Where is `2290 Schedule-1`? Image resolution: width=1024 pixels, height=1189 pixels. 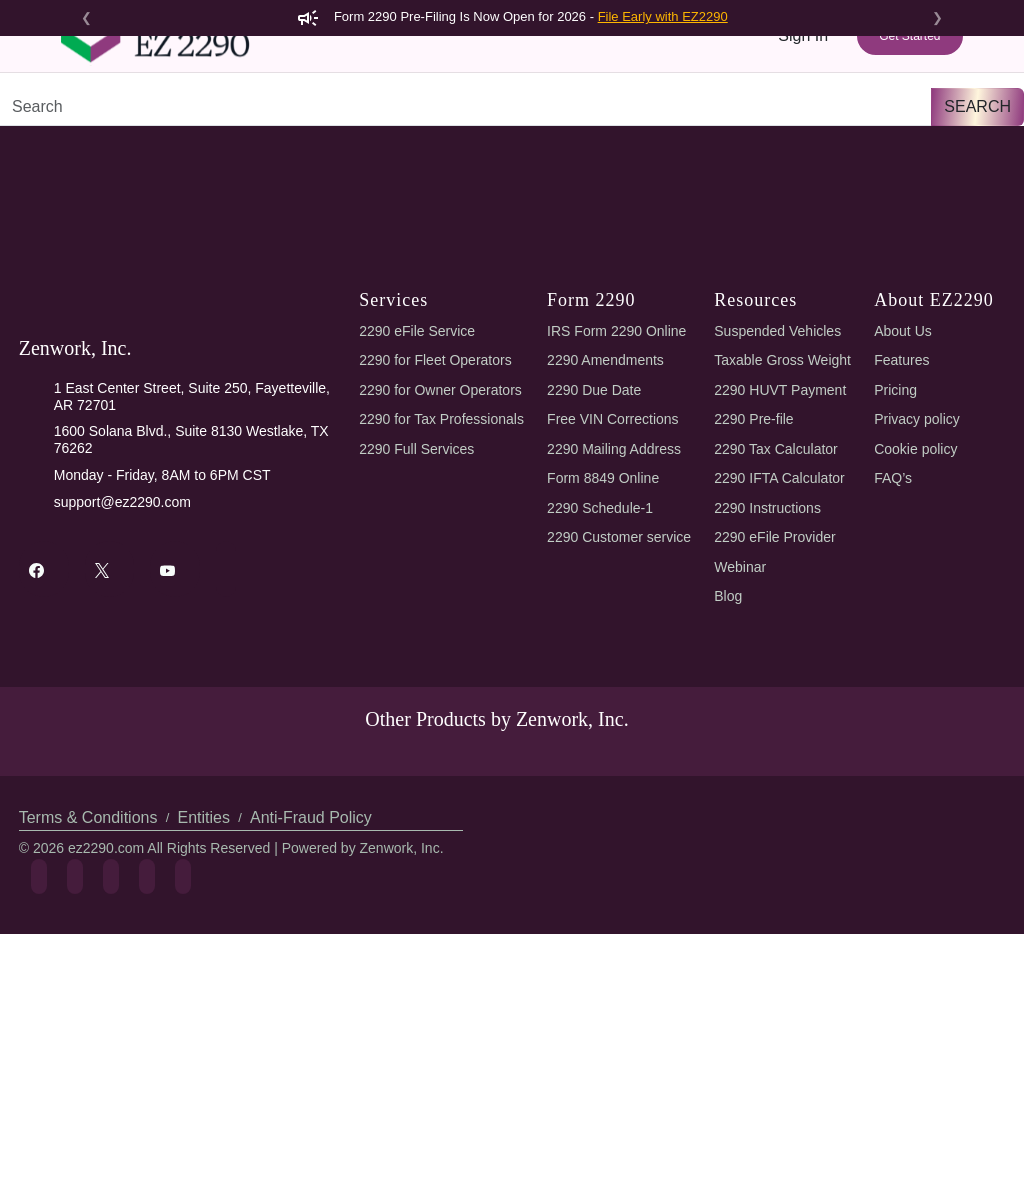 2290 Schedule-1 is located at coordinates (603, 676).